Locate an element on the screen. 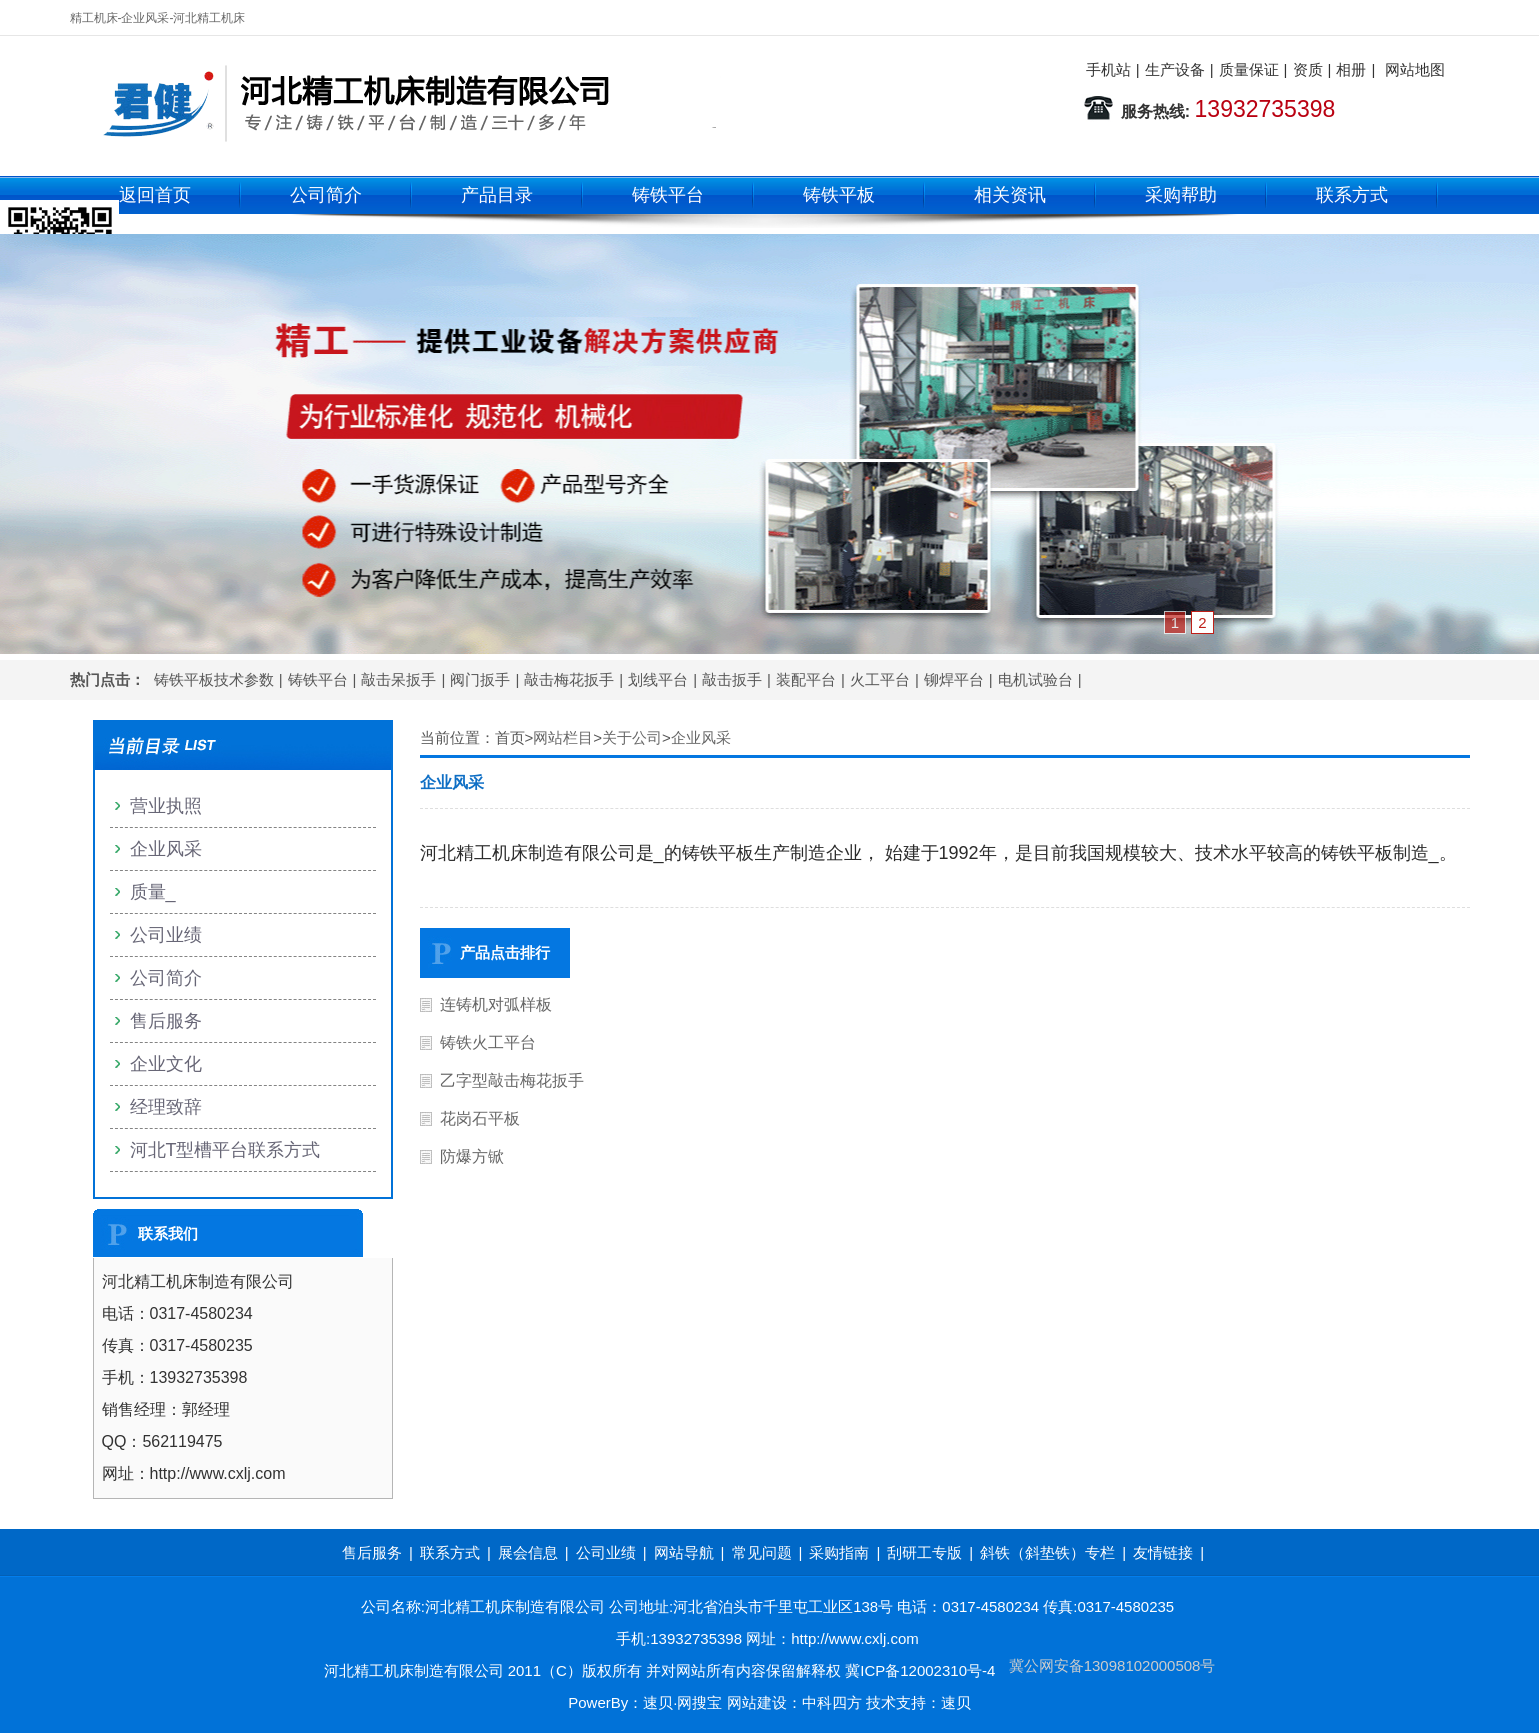 This screenshot has width=1539, height=1733. 相关资讯 is located at coordinates (1010, 195).